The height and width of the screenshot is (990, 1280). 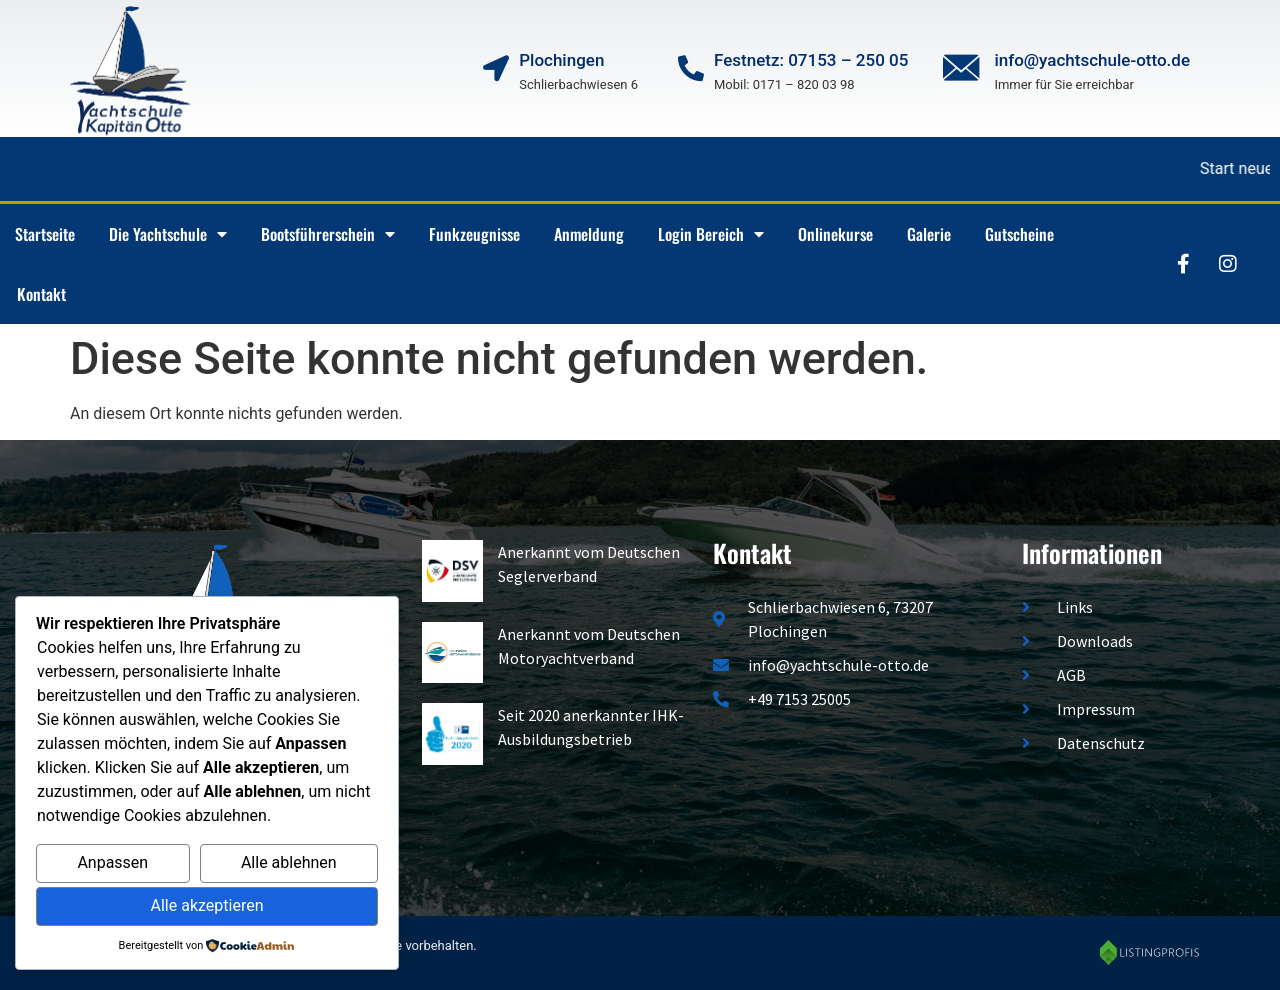 What do you see at coordinates (168, 234) in the screenshot?
I see `Die Yachtschule` at bounding box center [168, 234].